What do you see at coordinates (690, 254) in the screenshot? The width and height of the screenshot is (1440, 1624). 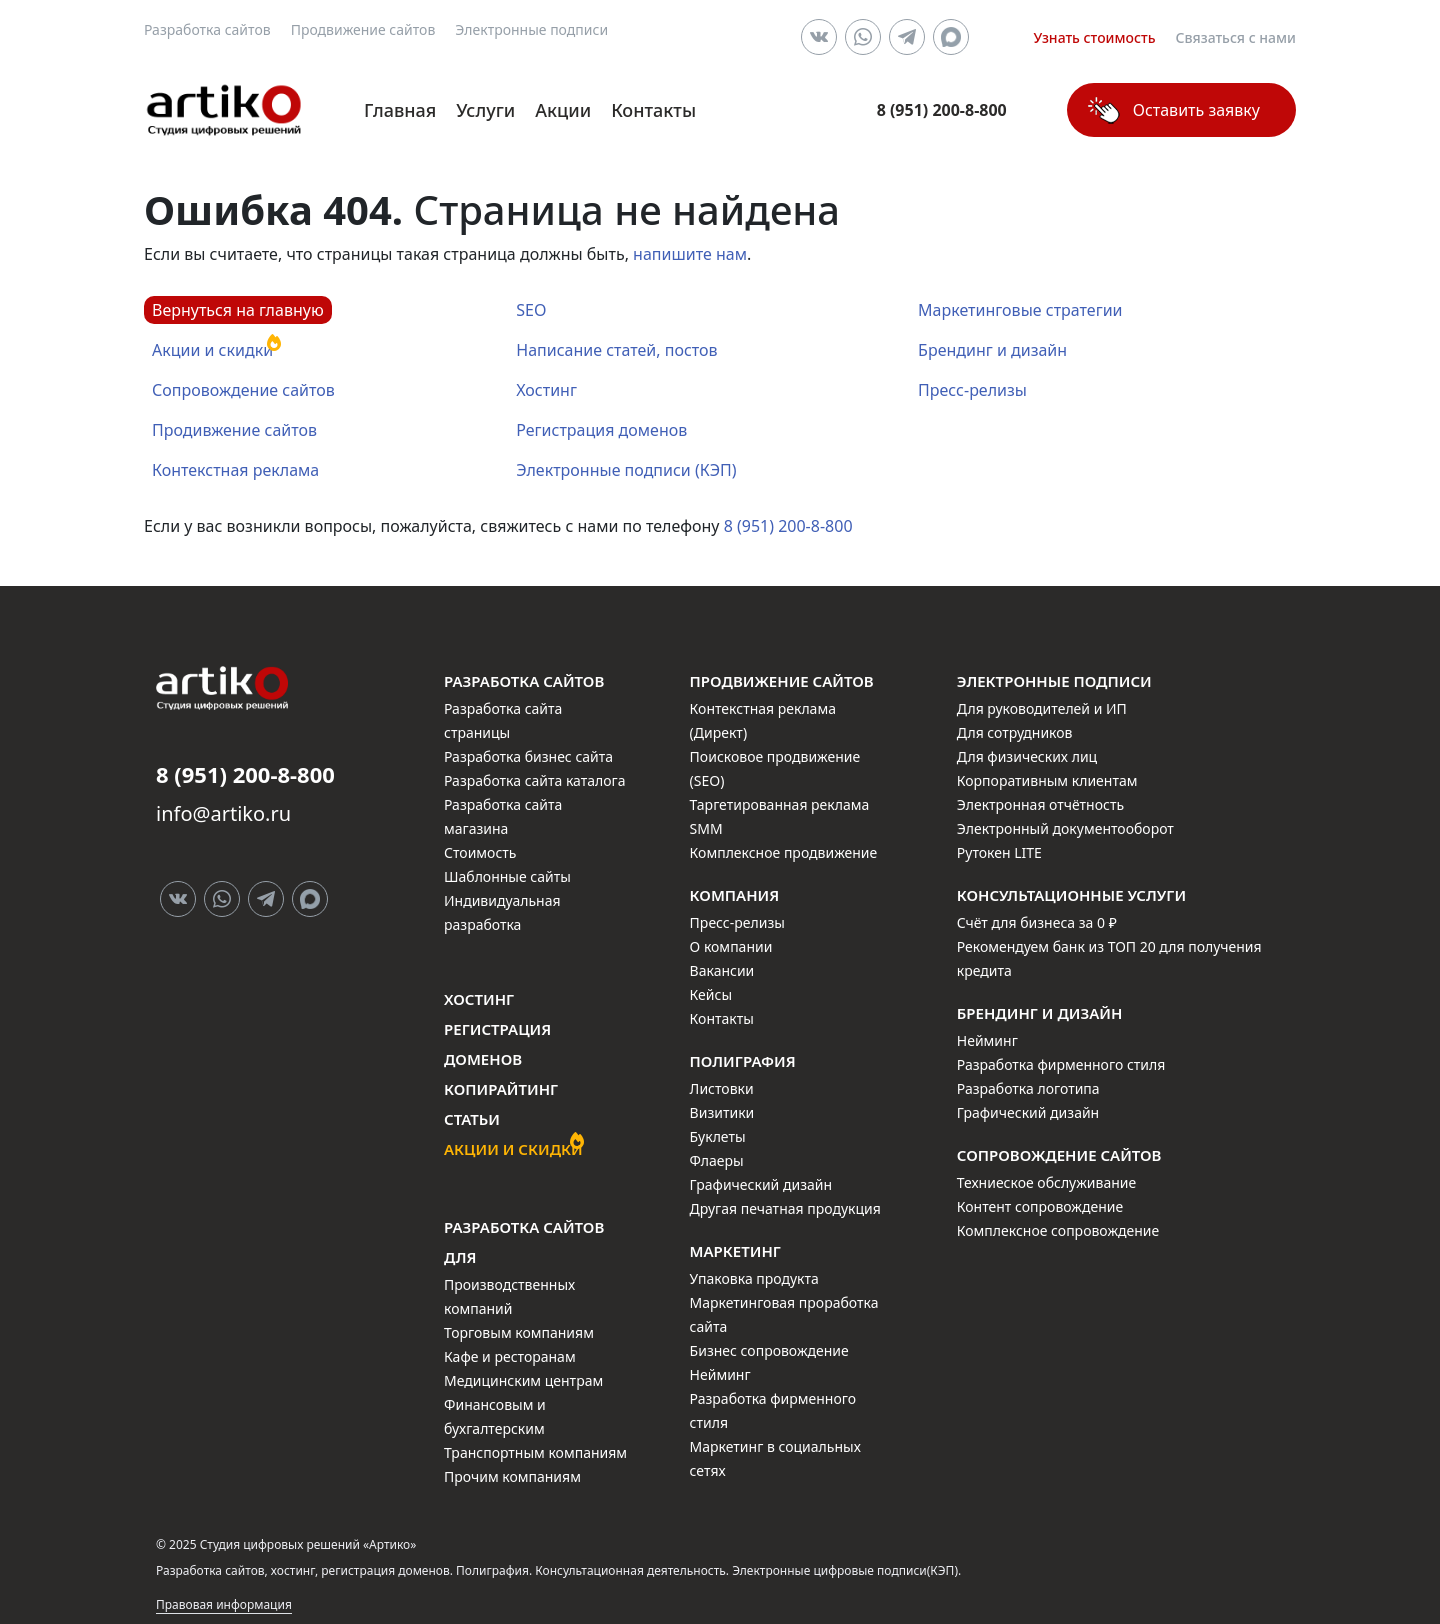 I see `напишите нам` at bounding box center [690, 254].